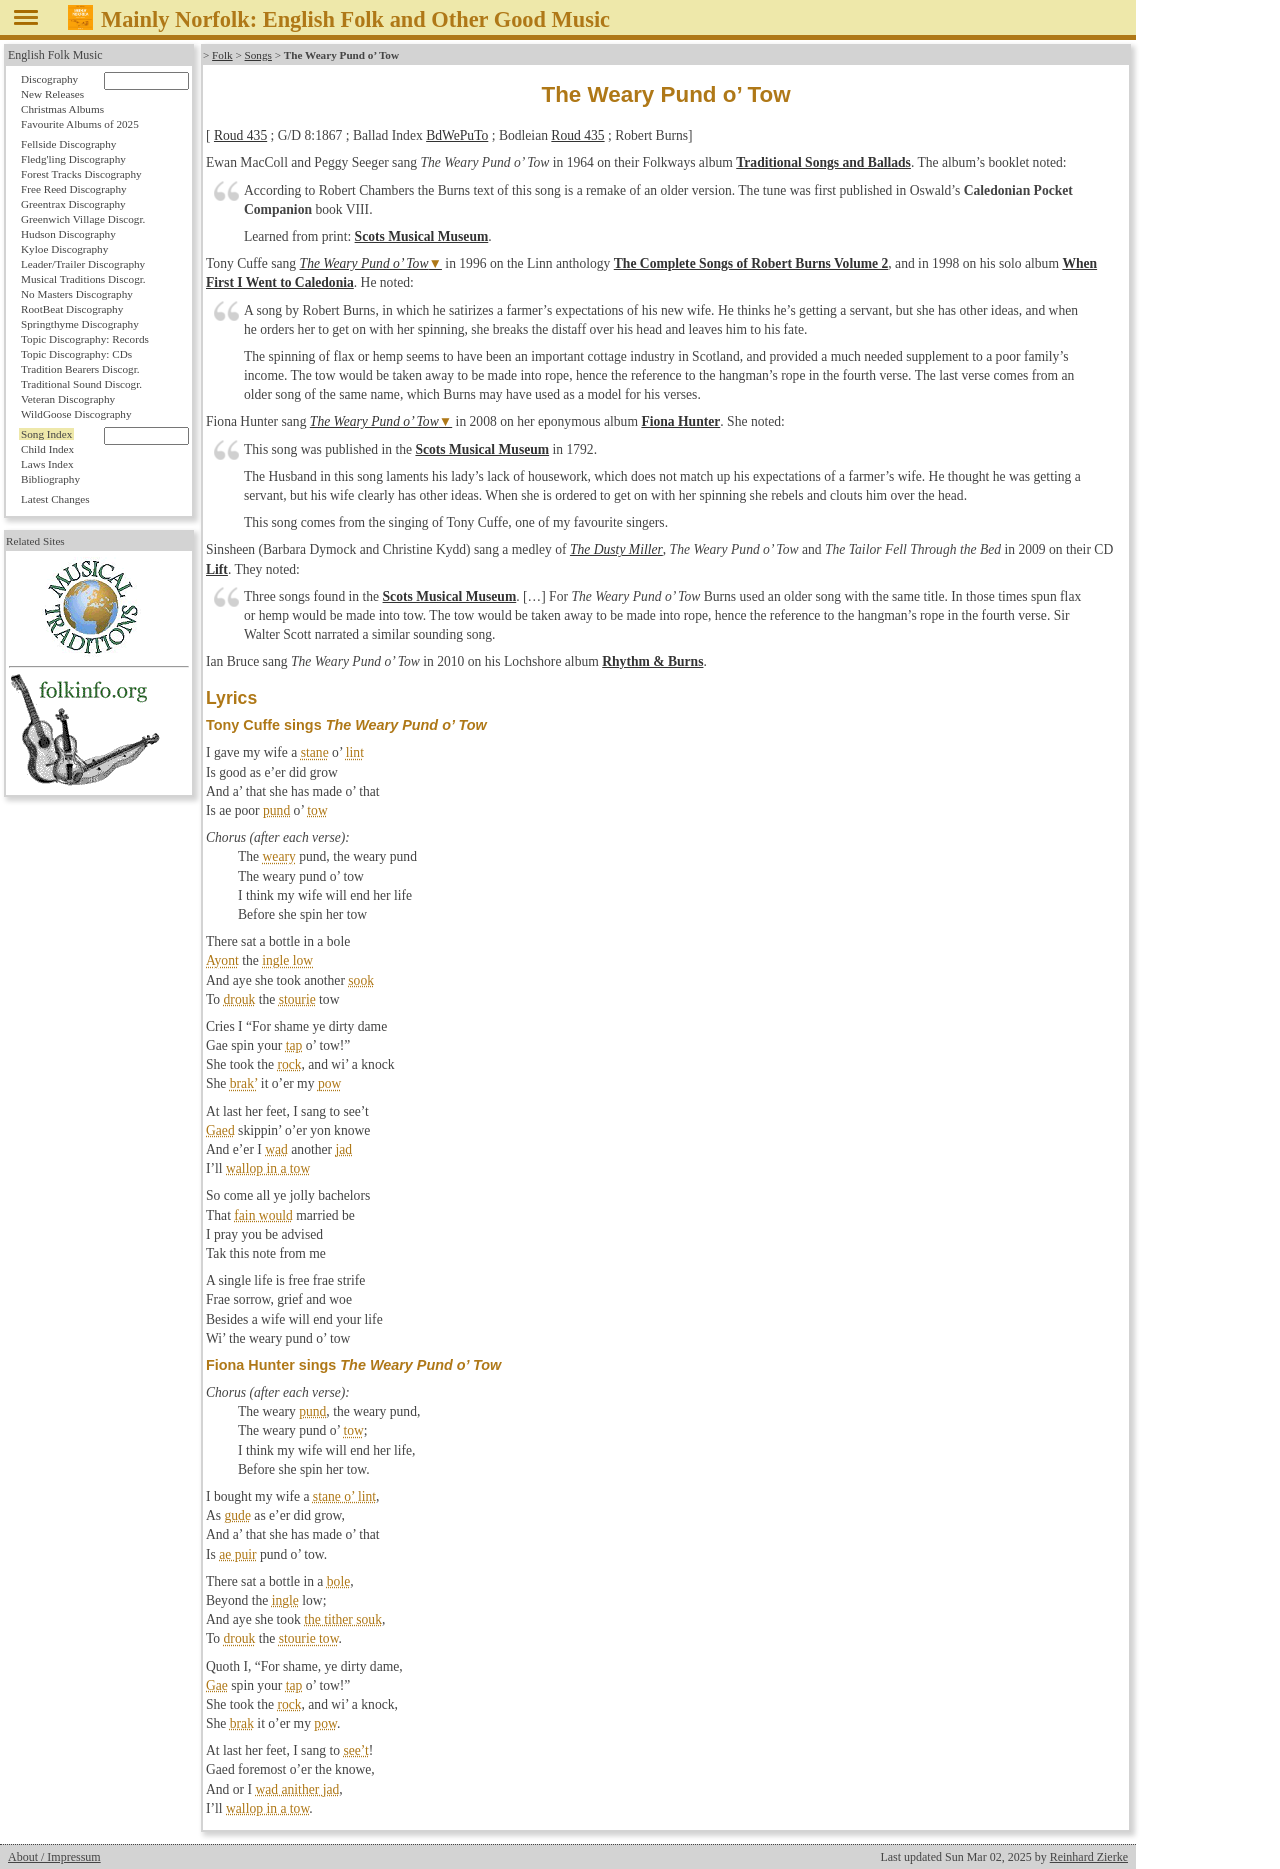 The image size is (1280, 1869). What do you see at coordinates (258, 55) in the screenshot?
I see `Songs` at bounding box center [258, 55].